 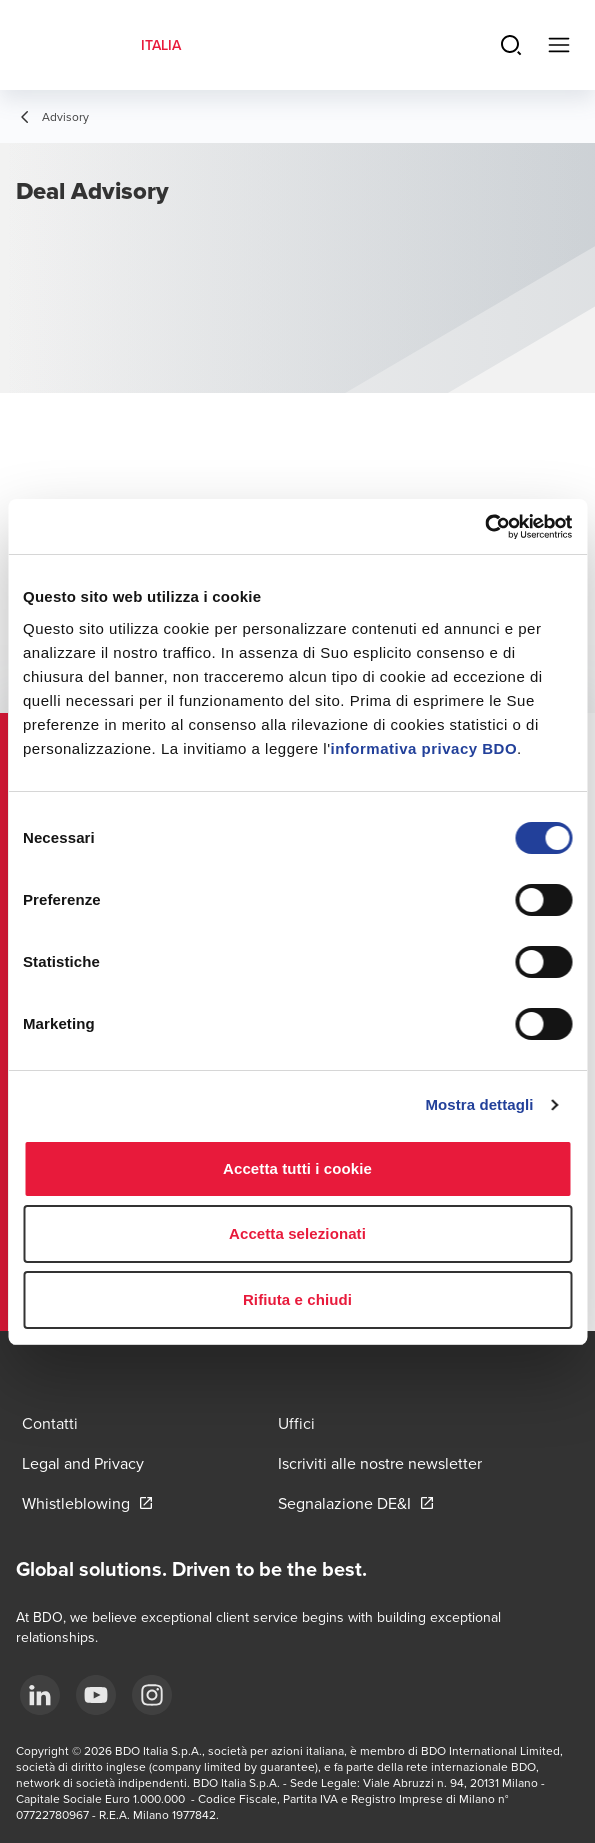 What do you see at coordinates (96, 1695) in the screenshot?
I see `[YouTube]` at bounding box center [96, 1695].